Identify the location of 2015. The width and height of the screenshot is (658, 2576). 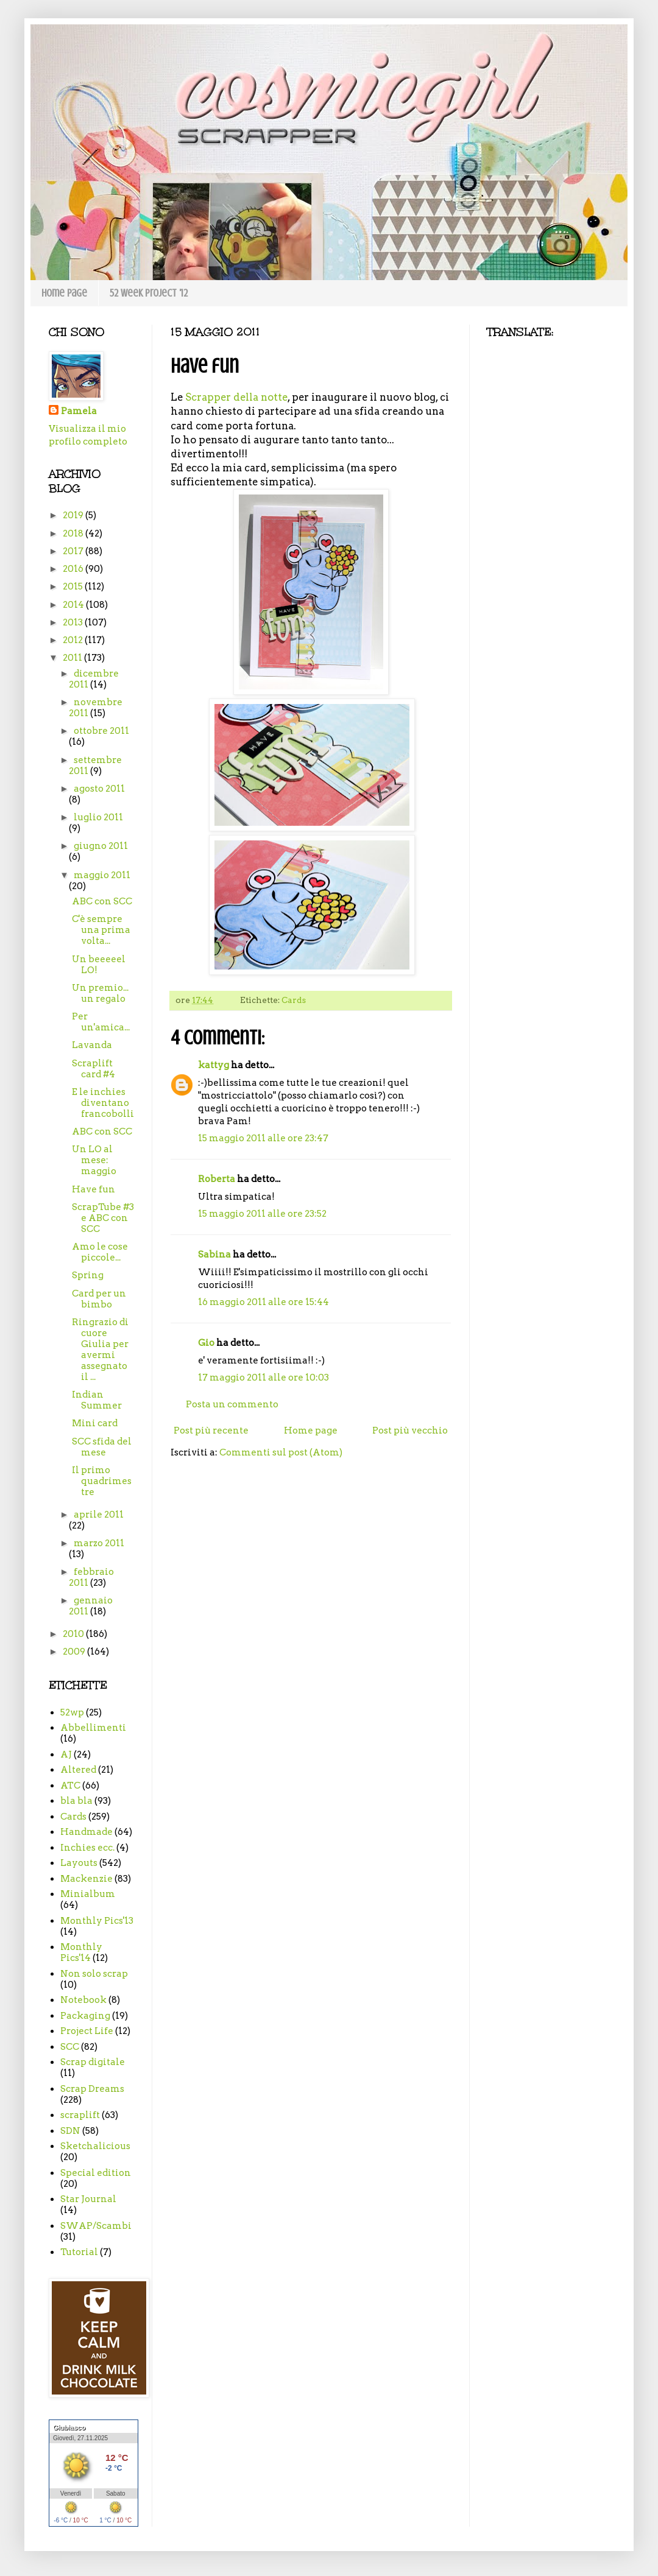
(74, 586).